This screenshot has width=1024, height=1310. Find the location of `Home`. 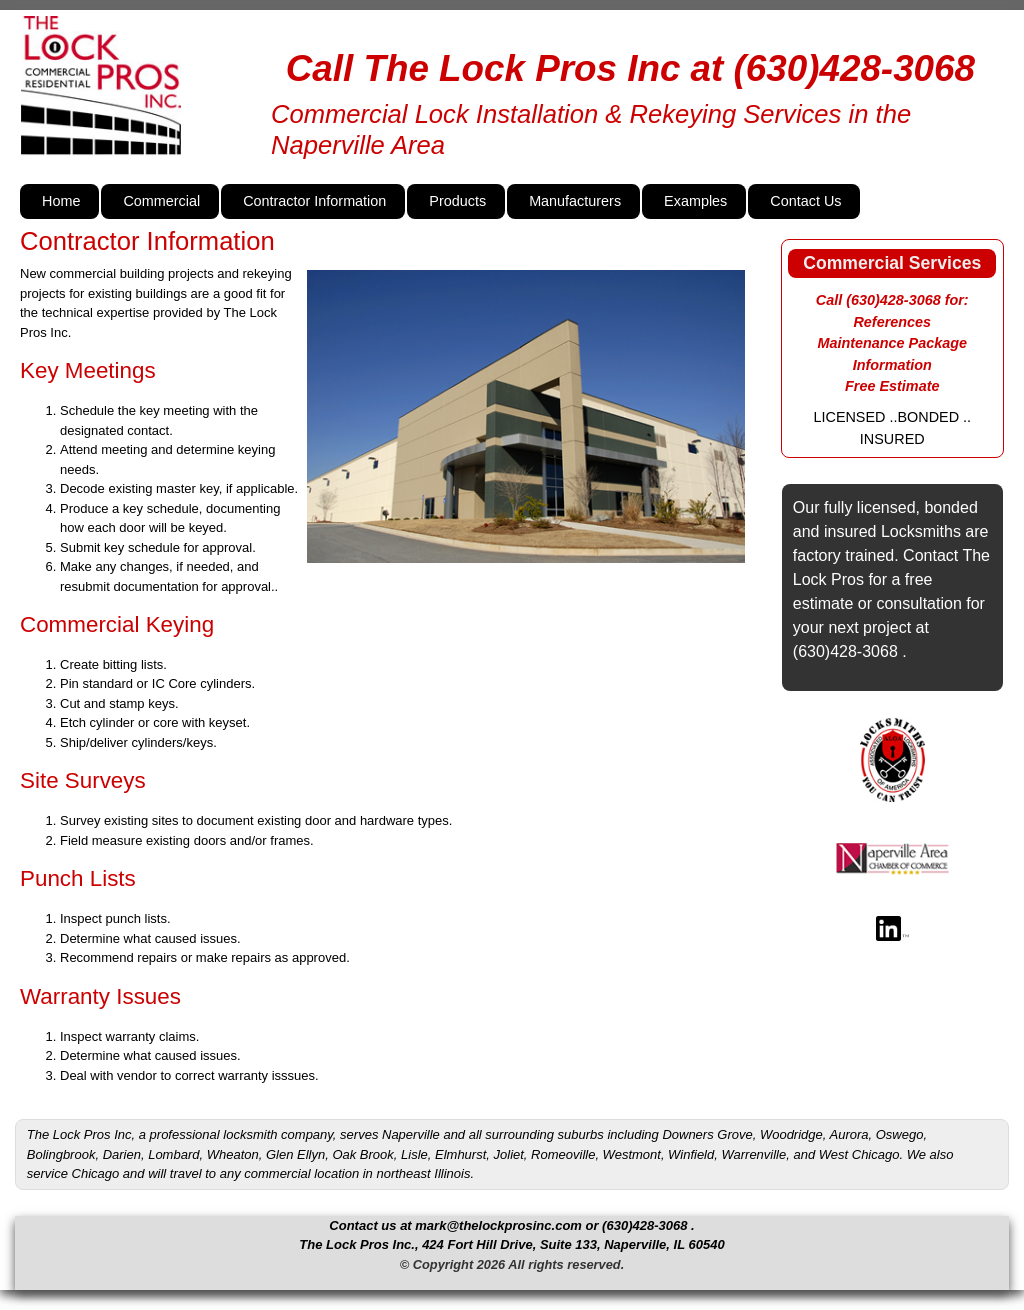

Home is located at coordinates (61, 201).